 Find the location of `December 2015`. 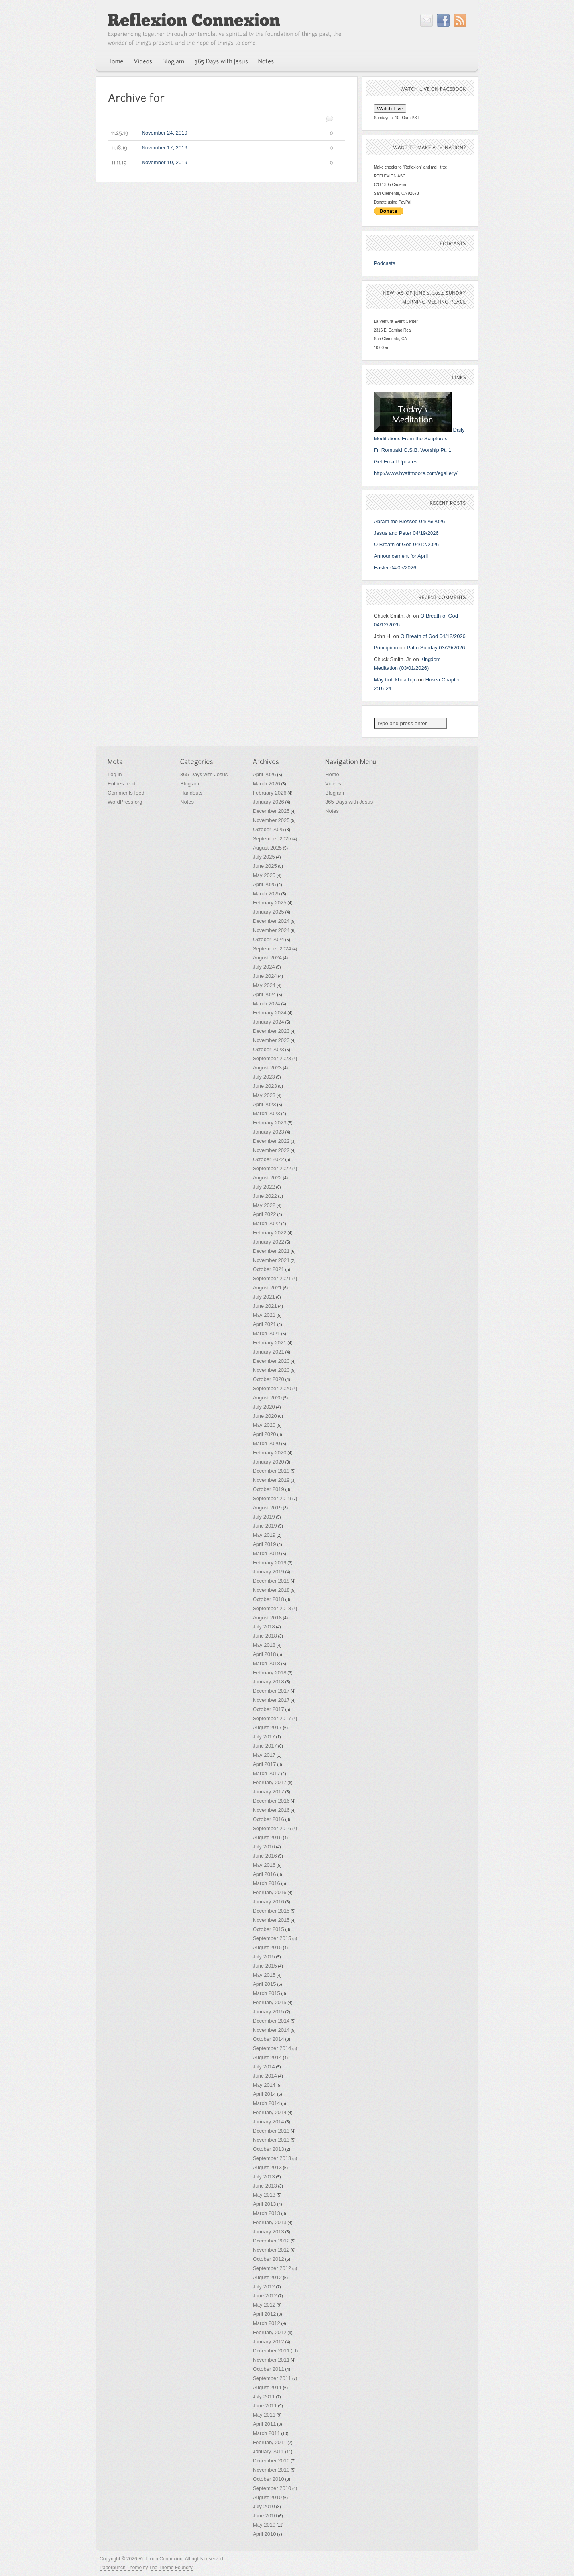

December 2015 is located at coordinates (271, 1911).